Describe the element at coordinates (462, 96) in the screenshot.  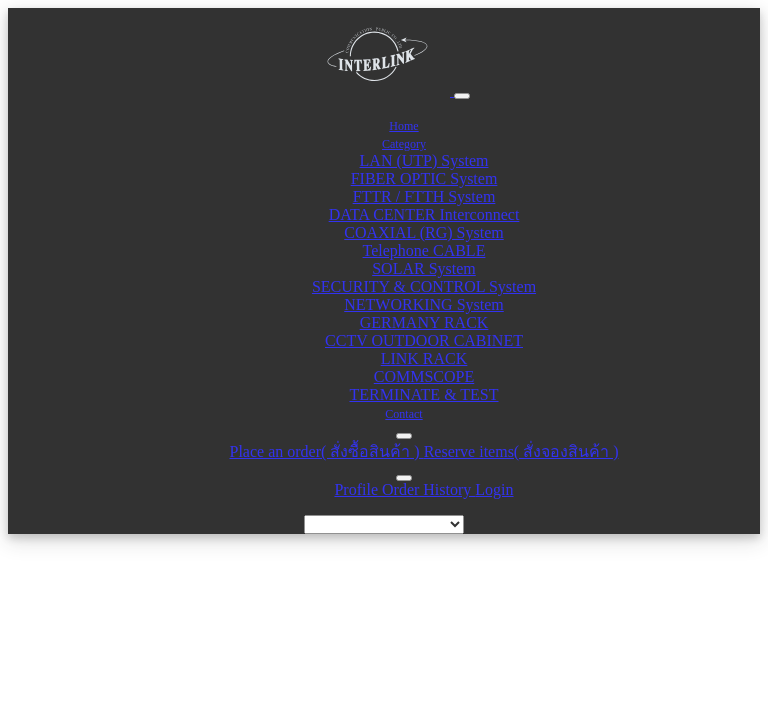
I see `[Toggle navigation]` at that location.